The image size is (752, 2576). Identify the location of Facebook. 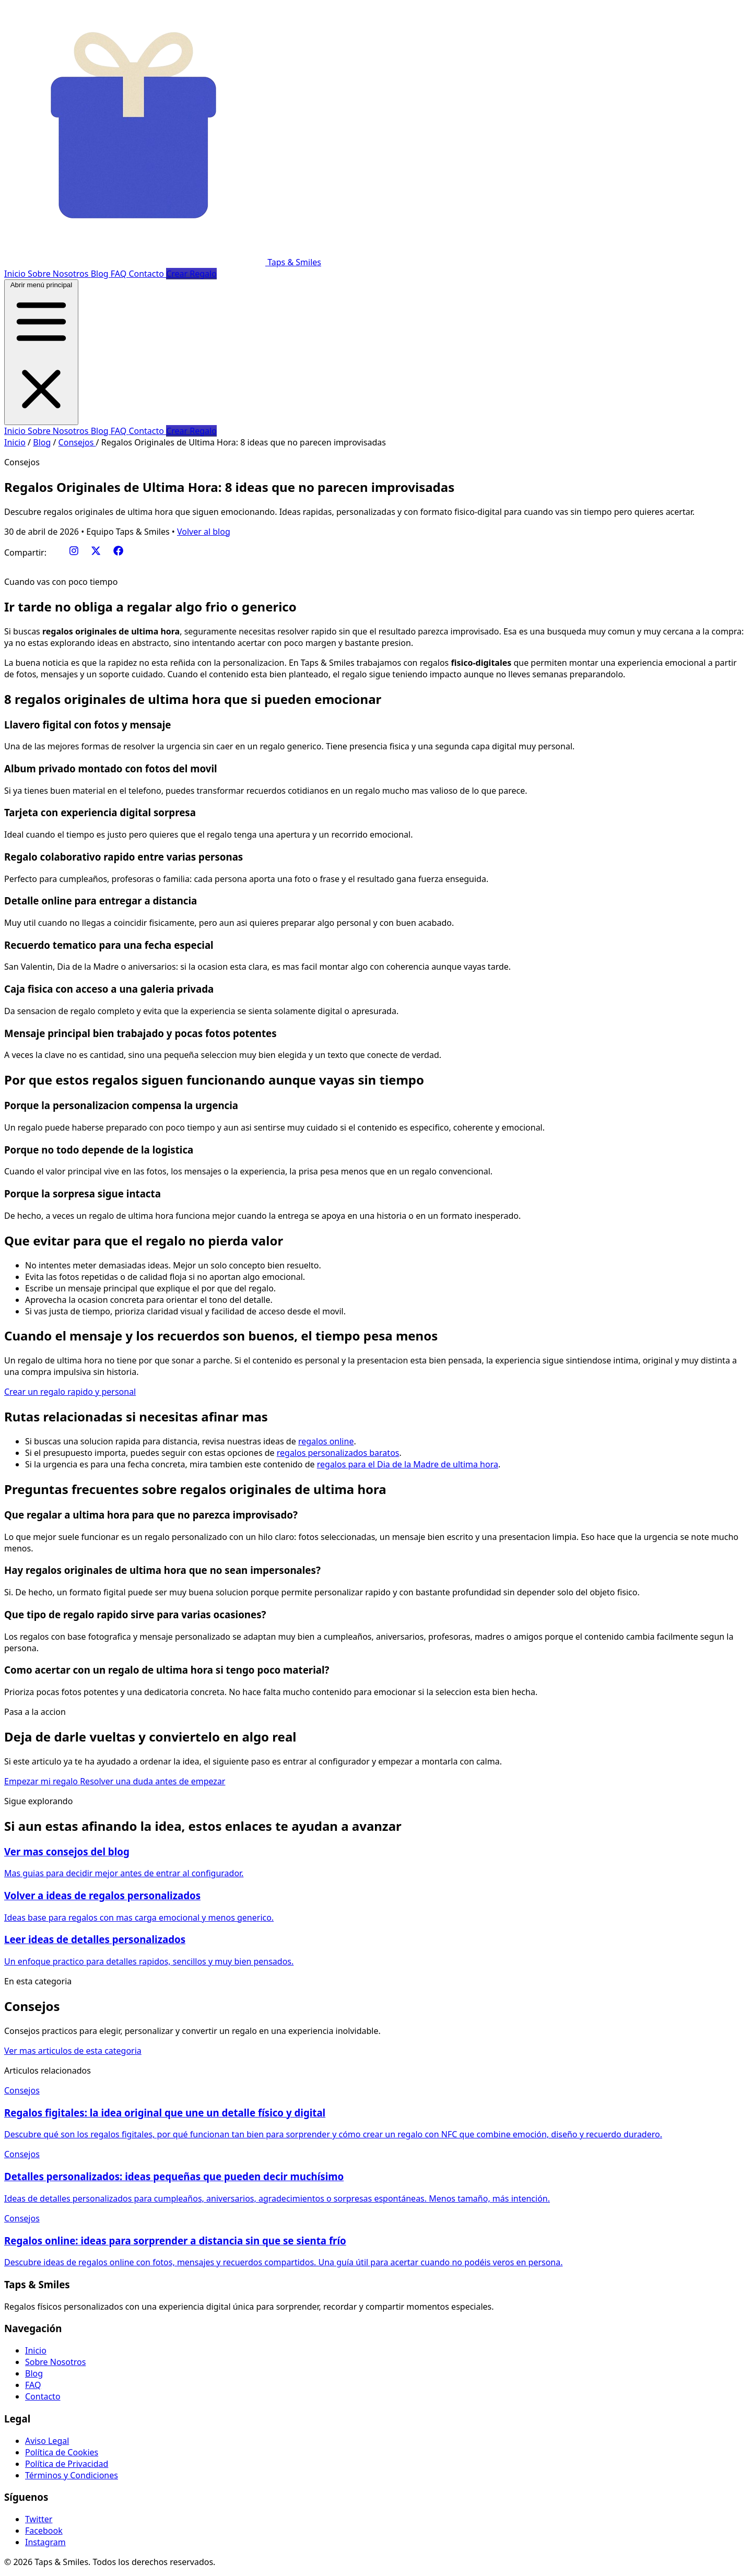
(44, 2530).